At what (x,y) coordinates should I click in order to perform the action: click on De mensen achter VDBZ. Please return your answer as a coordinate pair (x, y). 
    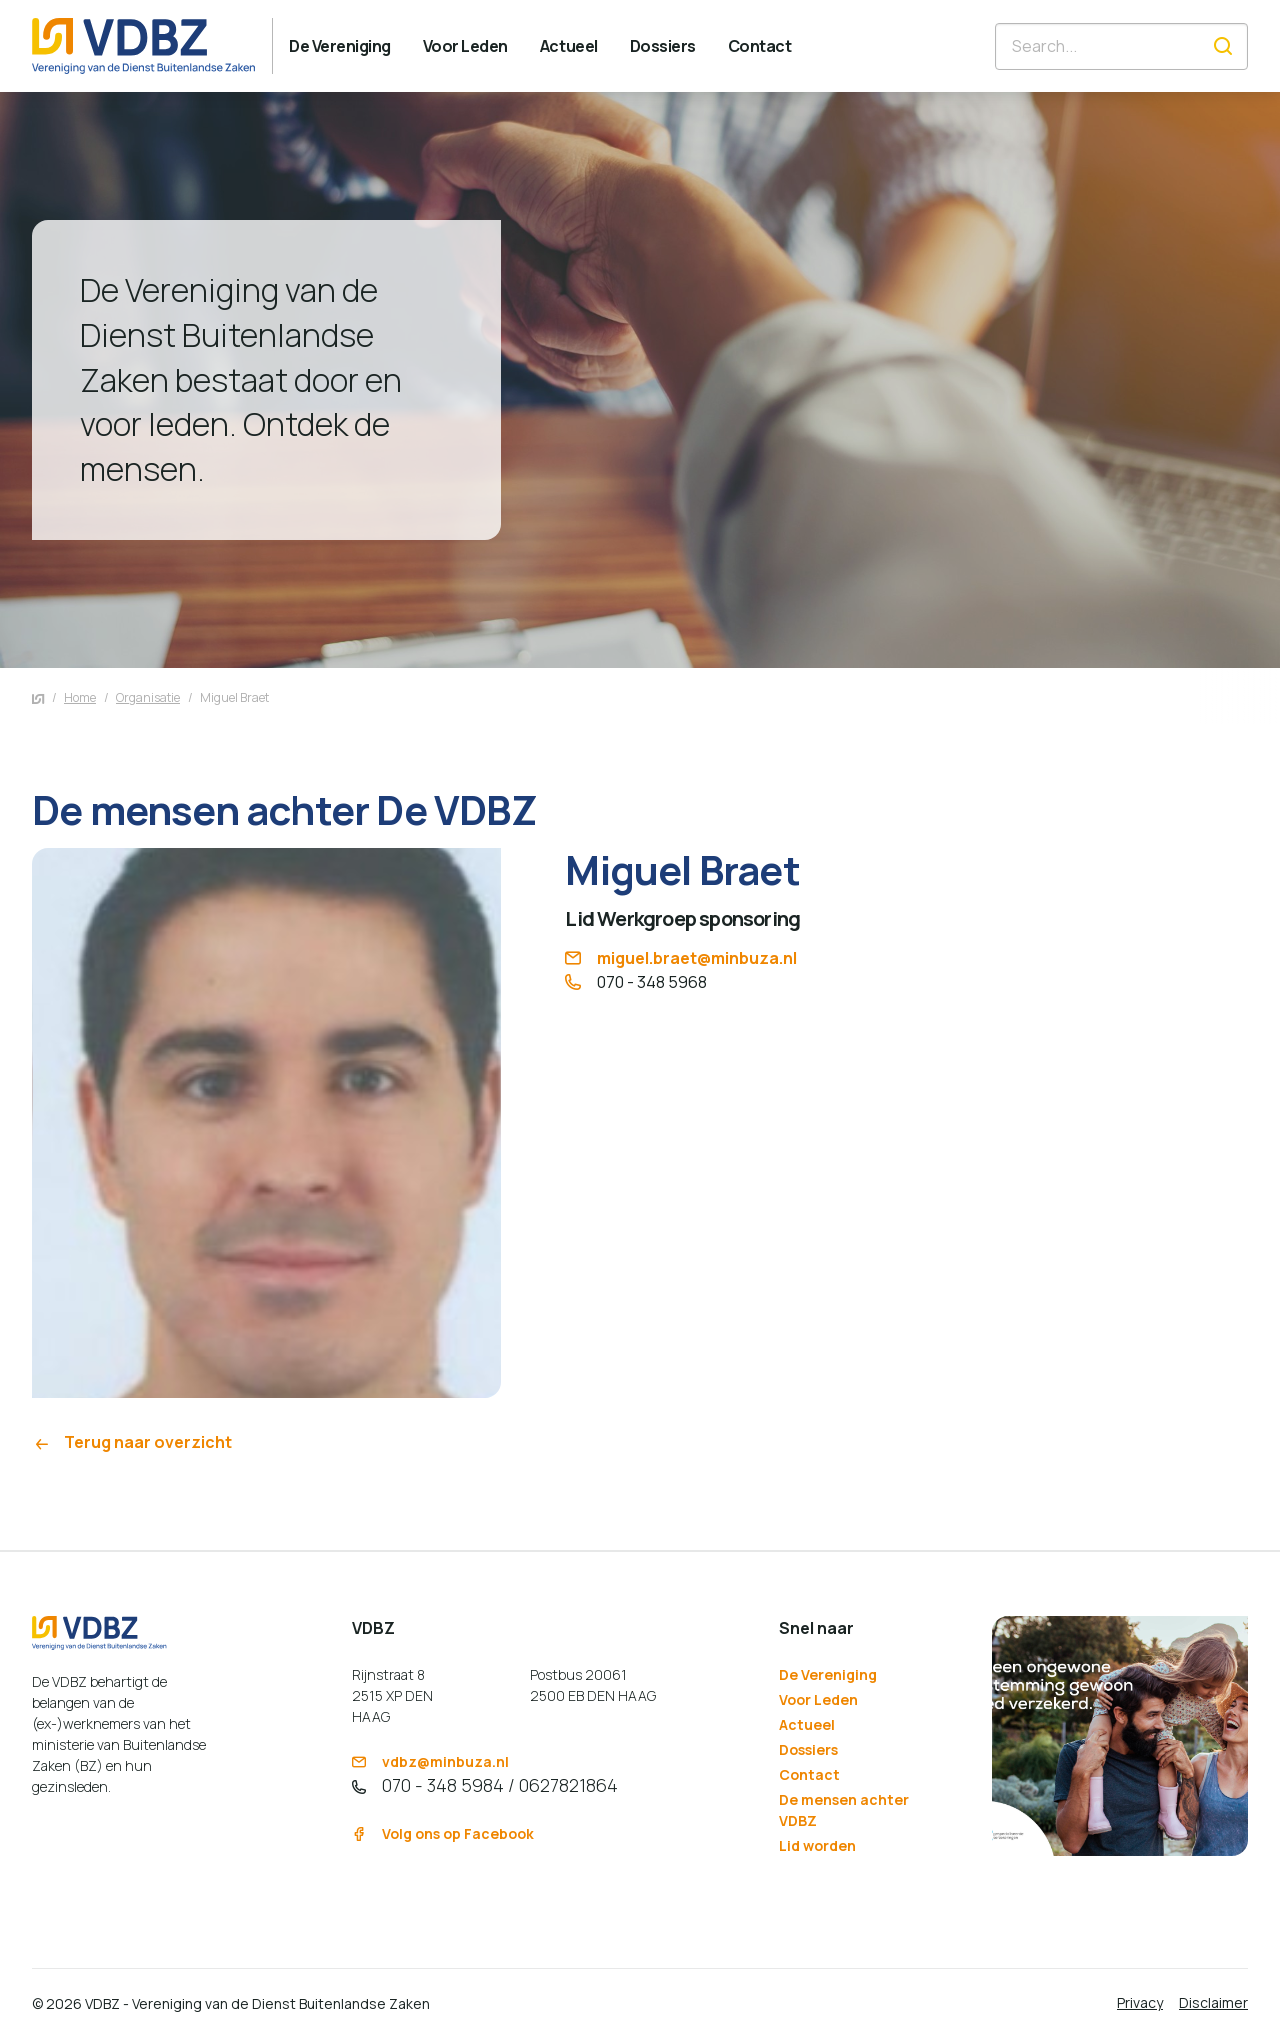
    Looking at the image, I should click on (844, 1810).